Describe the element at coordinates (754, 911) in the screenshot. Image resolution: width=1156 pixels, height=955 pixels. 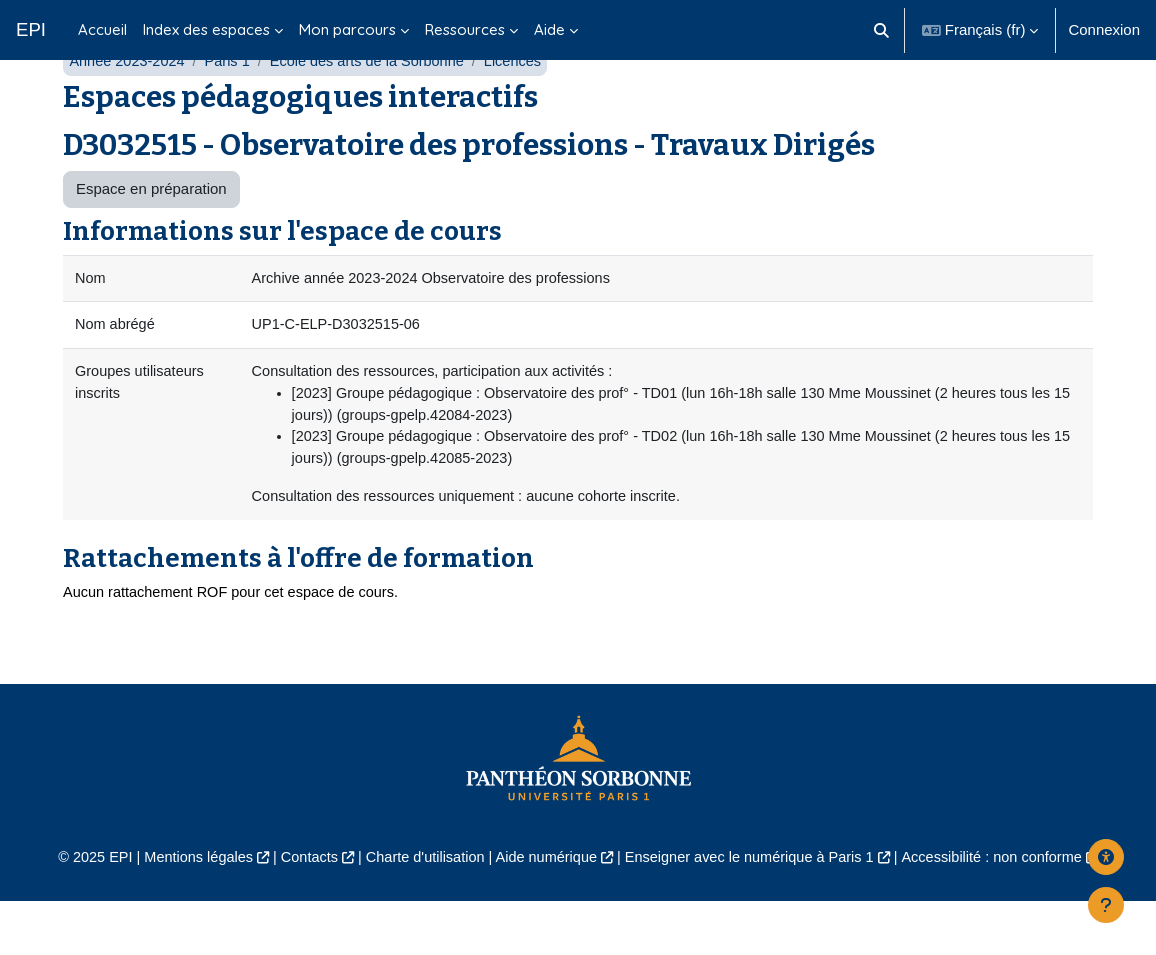
I see `Enseigner avec le numérique à Paris 1` at that location.